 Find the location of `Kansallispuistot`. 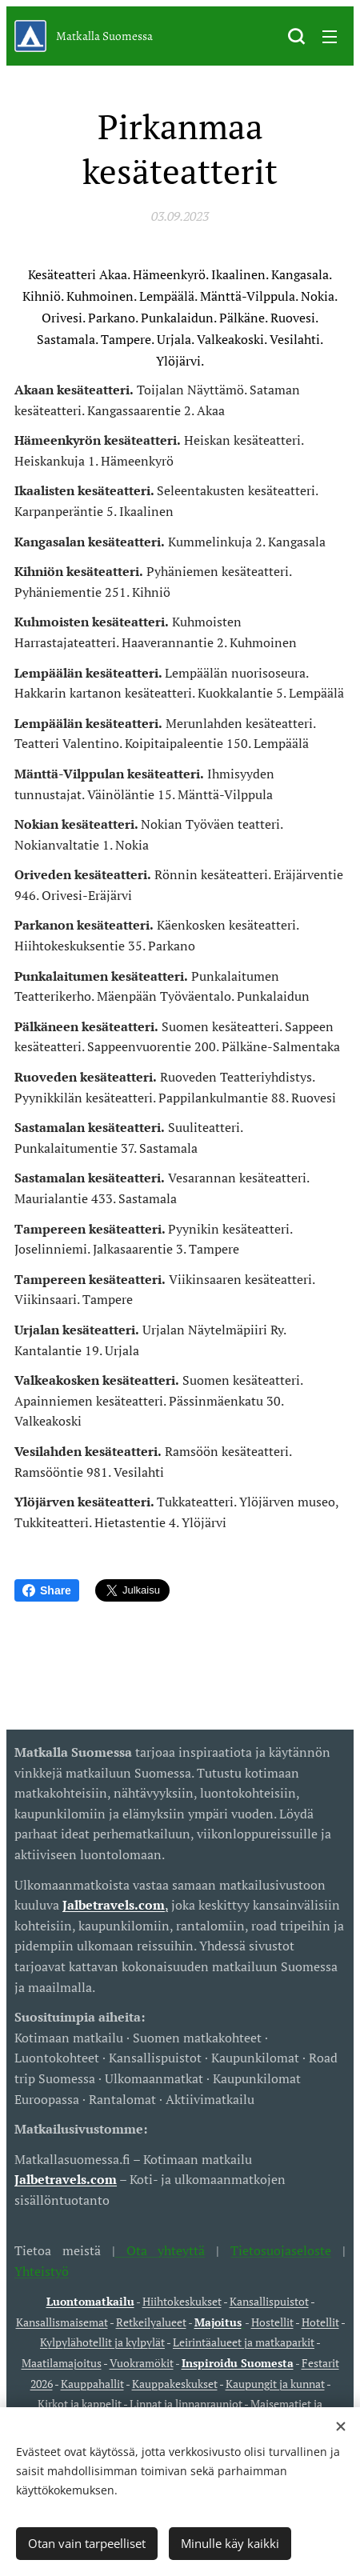

Kansallispuistot is located at coordinates (269, 2301).